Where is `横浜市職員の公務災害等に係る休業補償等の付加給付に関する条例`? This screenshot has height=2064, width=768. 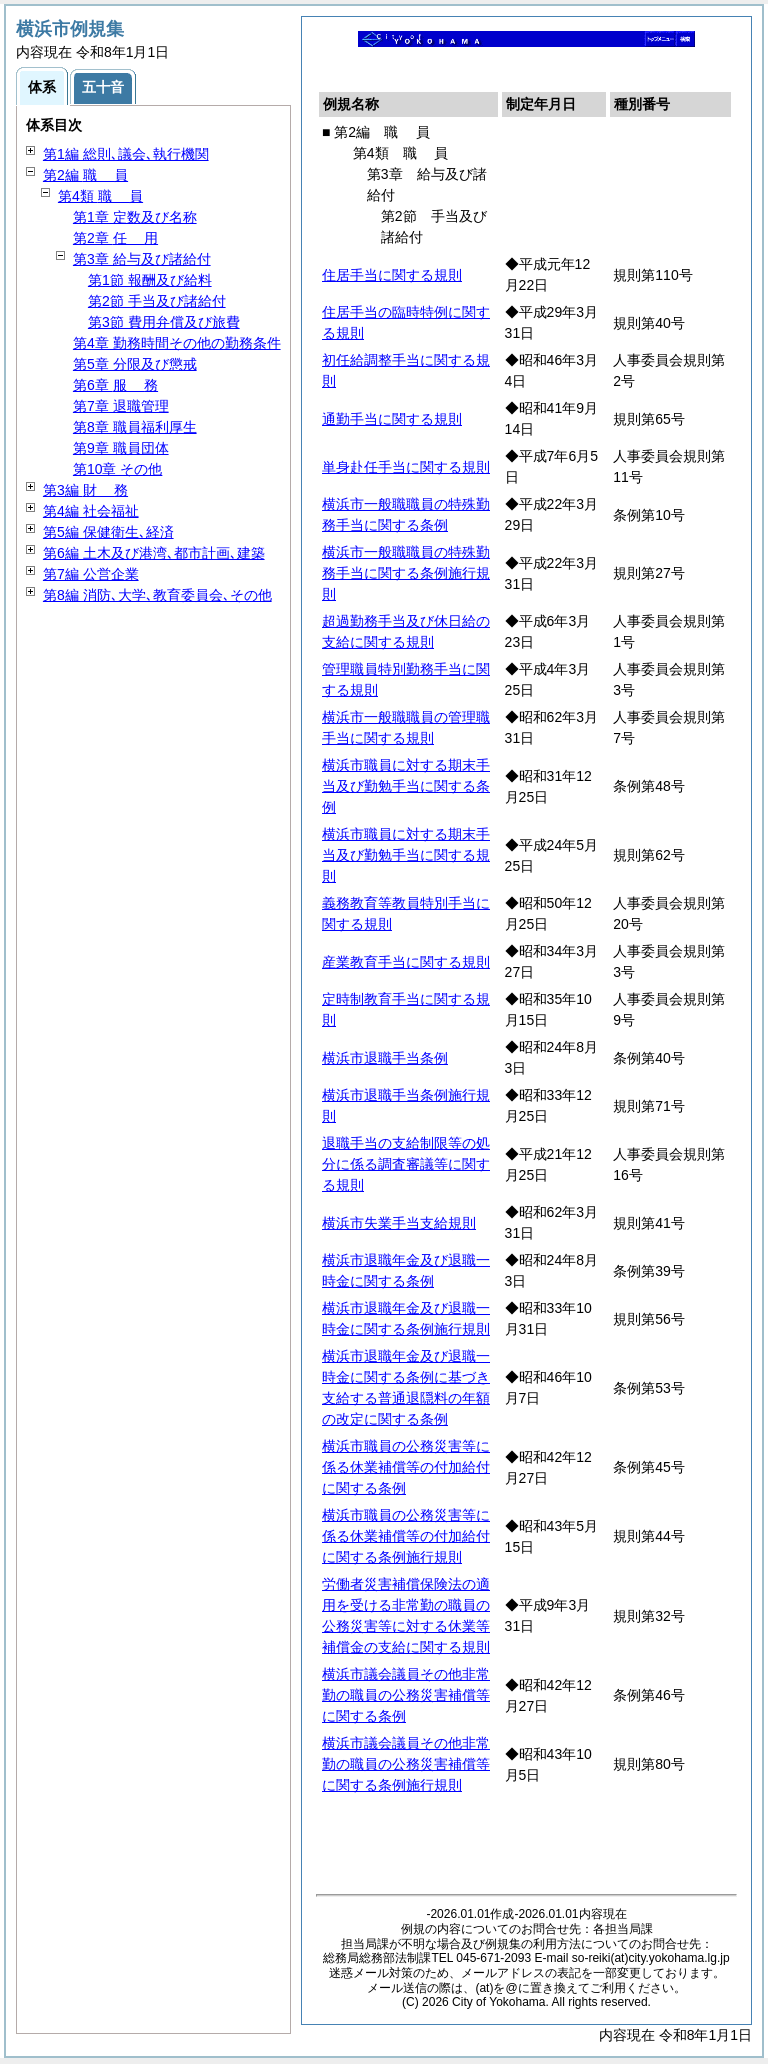 横浜市職員の公務災害等に係る休業補償等の付加給付に関する条例 is located at coordinates (406, 1467).